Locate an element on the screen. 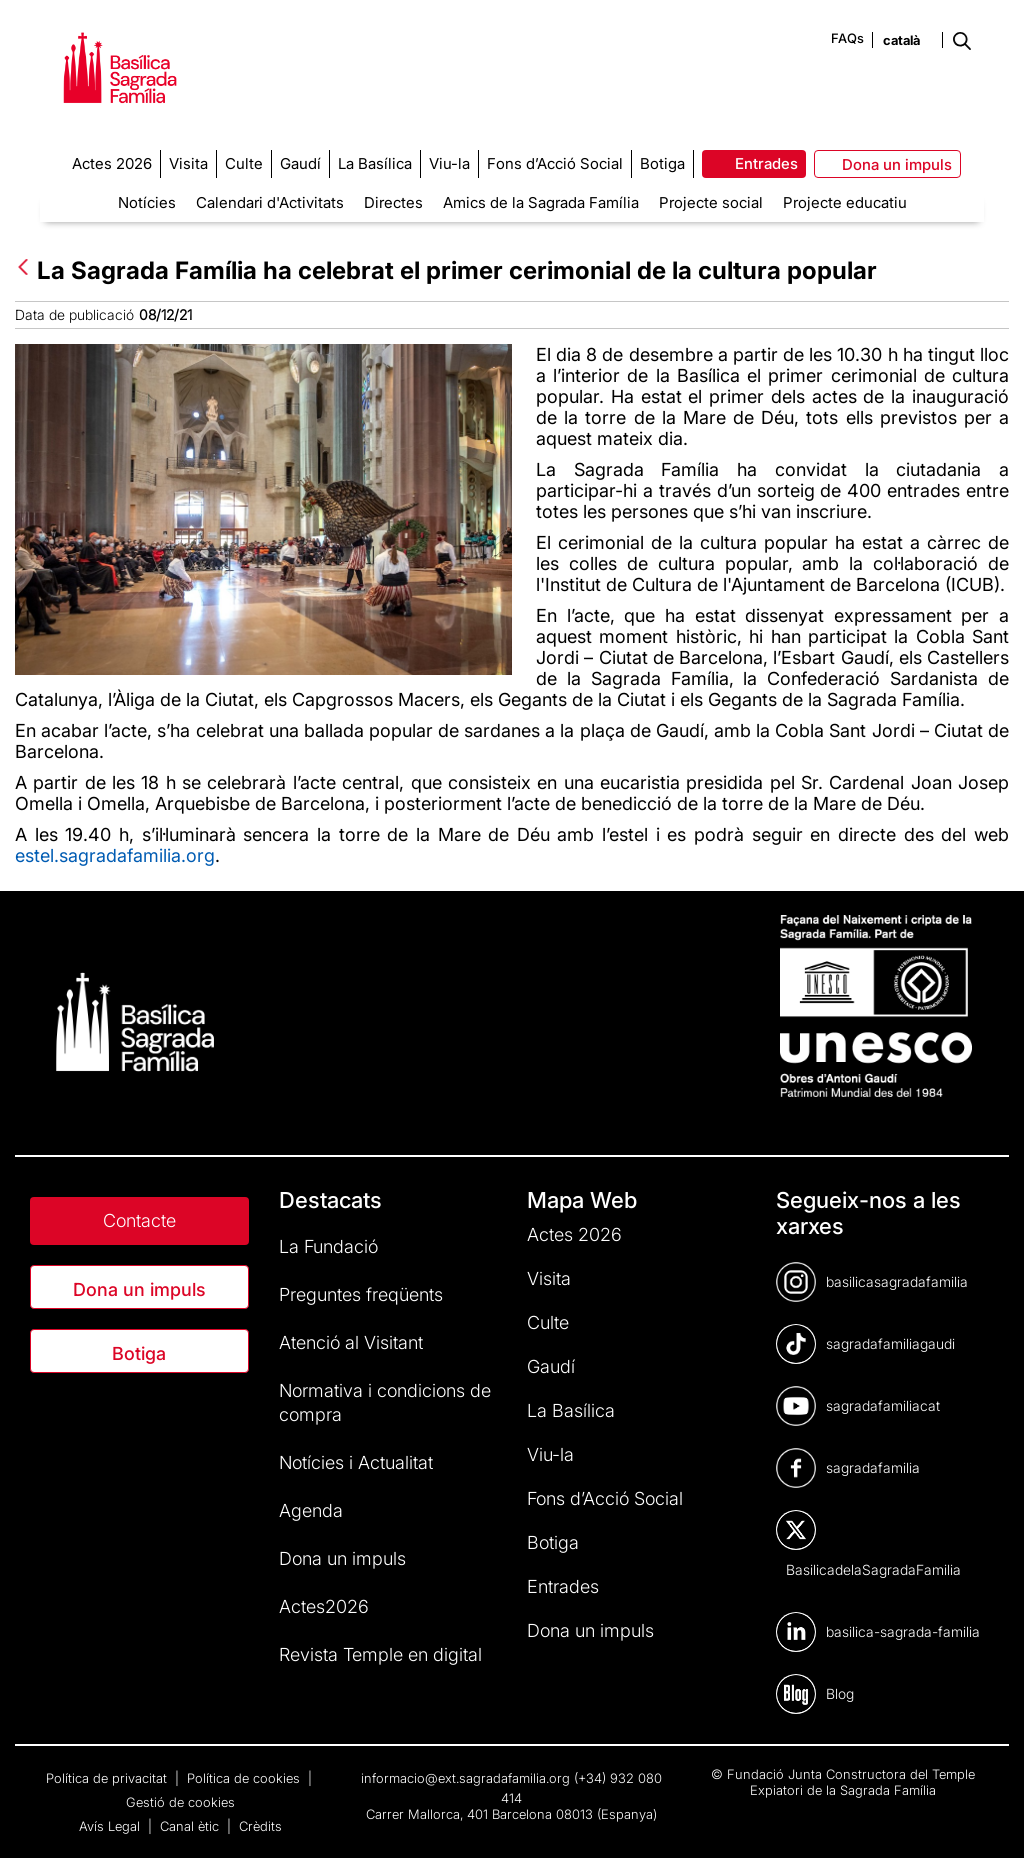 The width and height of the screenshot is (1024, 1858). FAQs is located at coordinates (847, 38).